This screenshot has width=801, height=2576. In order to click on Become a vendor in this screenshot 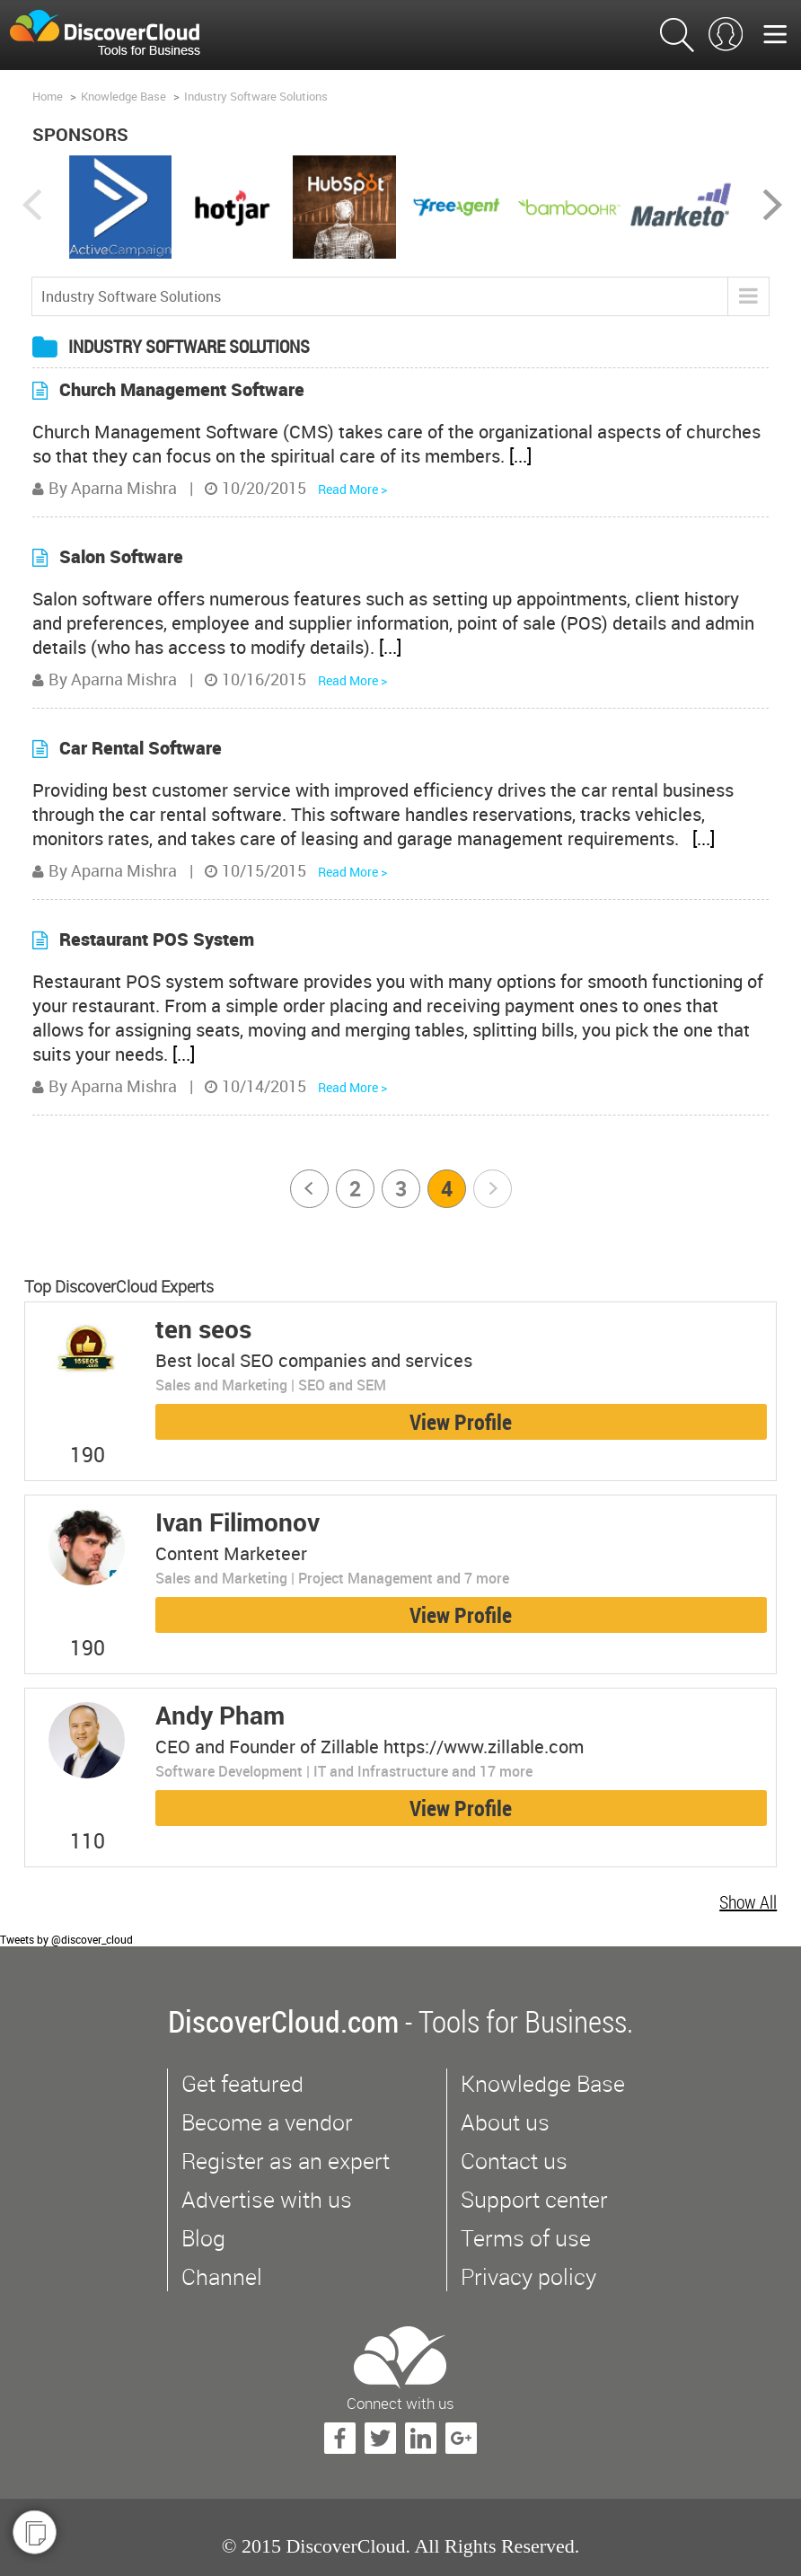, I will do `click(267, 2122)`.